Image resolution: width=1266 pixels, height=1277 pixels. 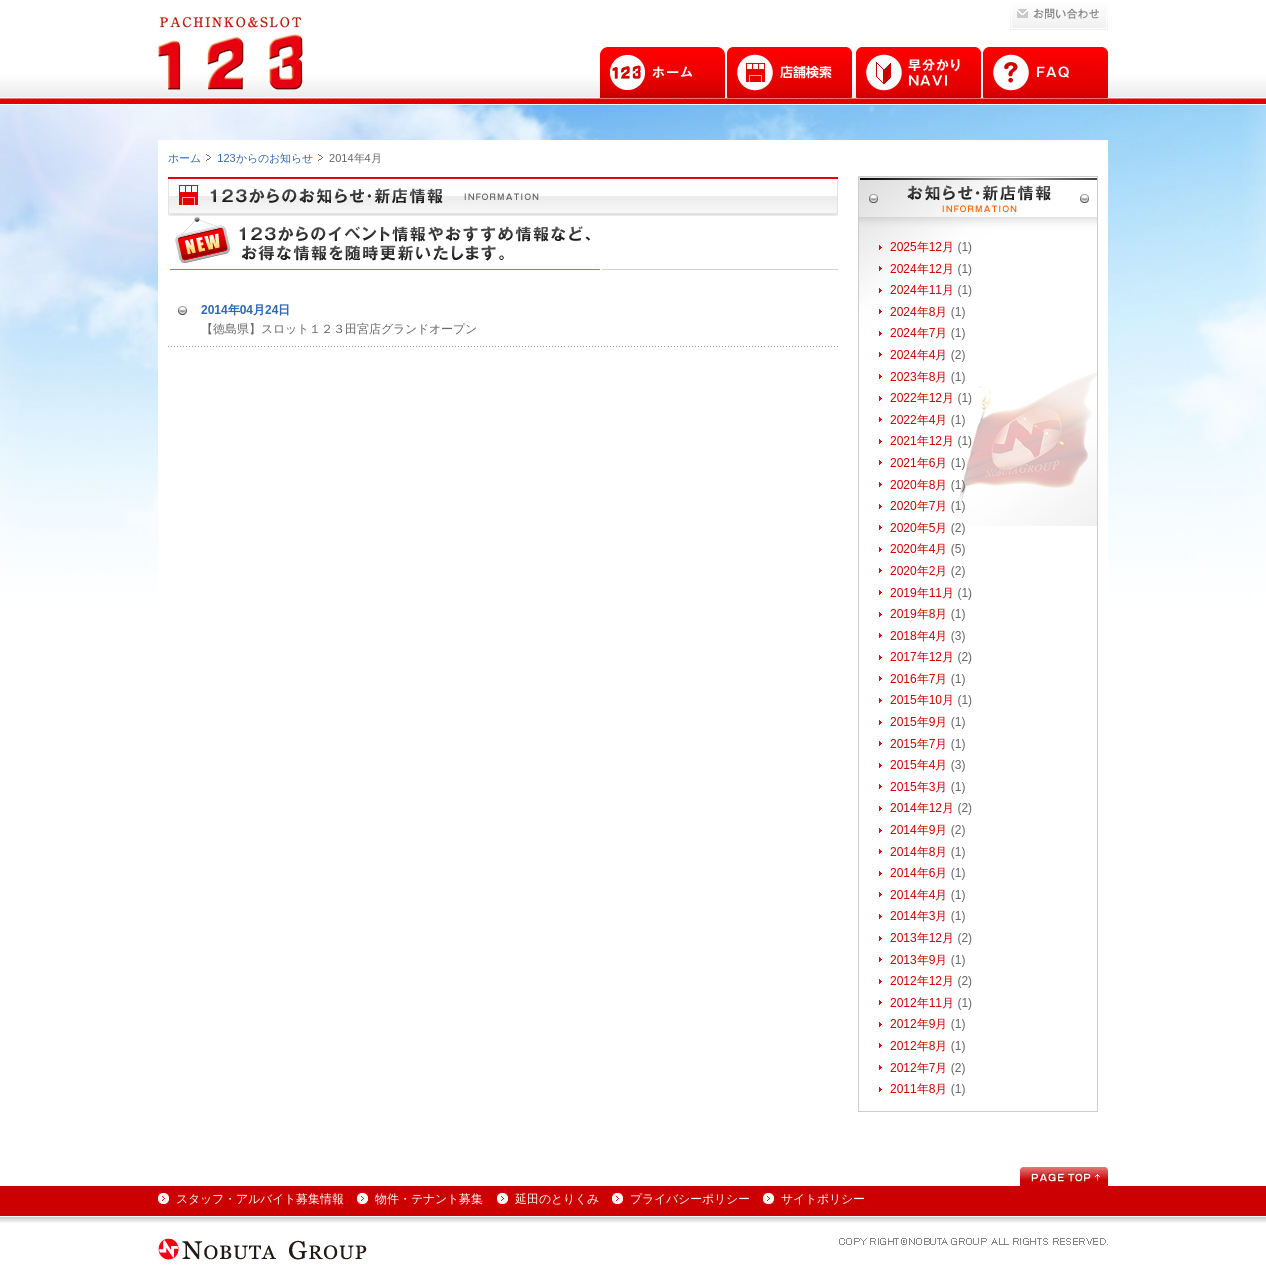 I want to click on 2022年12月, so click(x=922, y=398).